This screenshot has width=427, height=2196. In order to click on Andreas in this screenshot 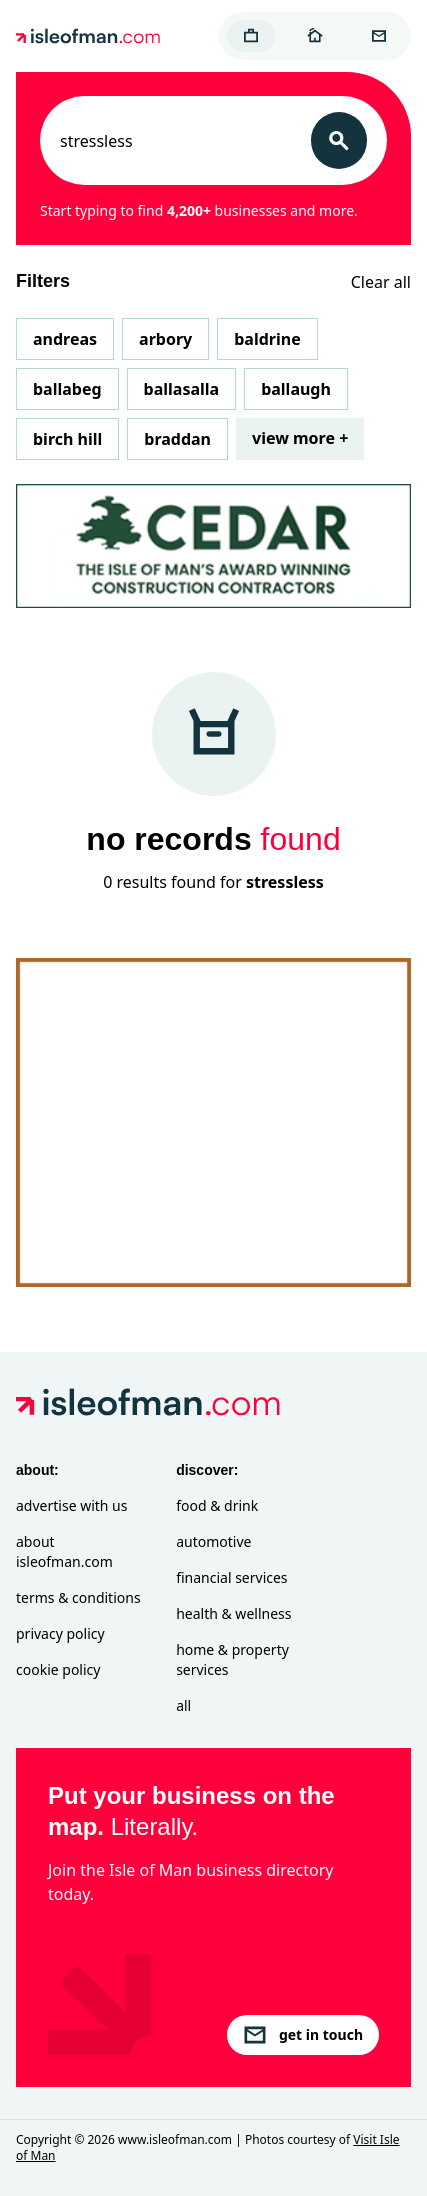, I will do `click(65, 339)`.